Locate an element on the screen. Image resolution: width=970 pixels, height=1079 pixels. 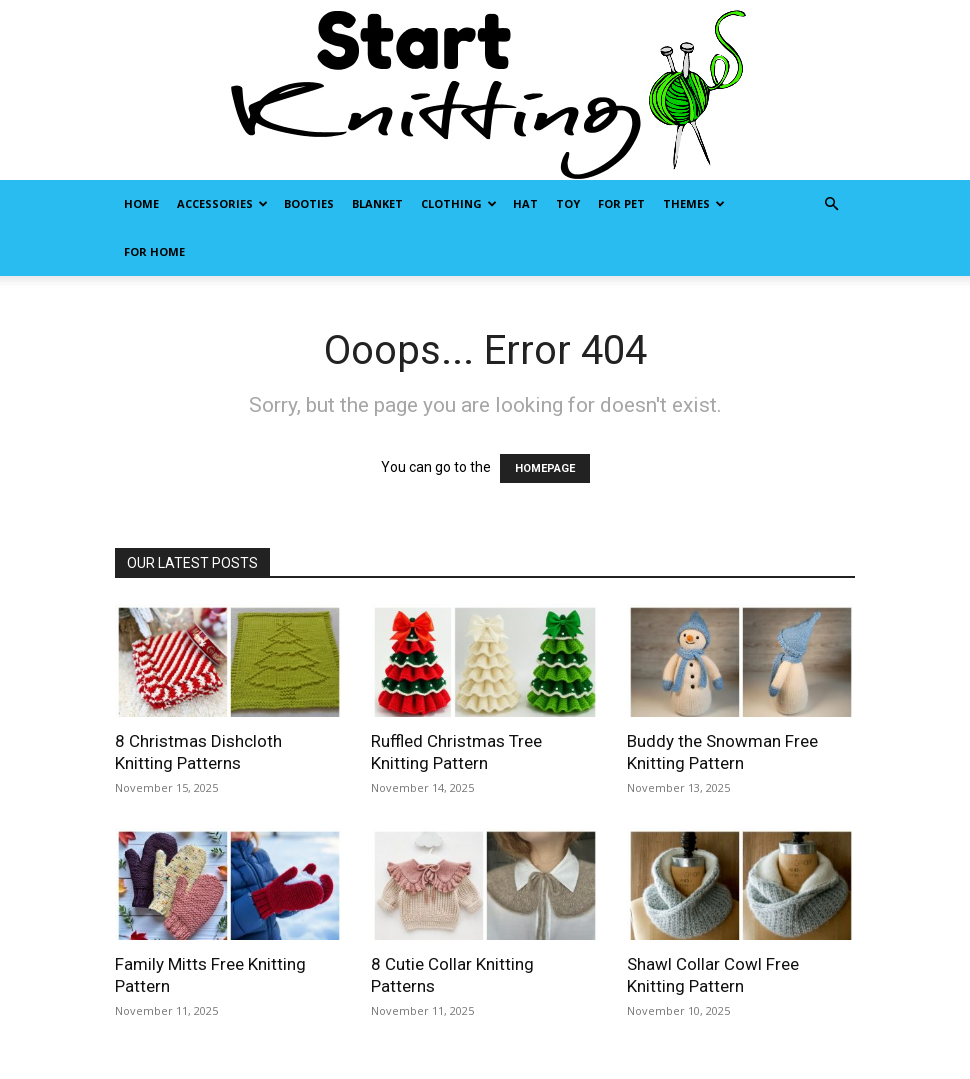
For Home is located at coordinates (154, 251).